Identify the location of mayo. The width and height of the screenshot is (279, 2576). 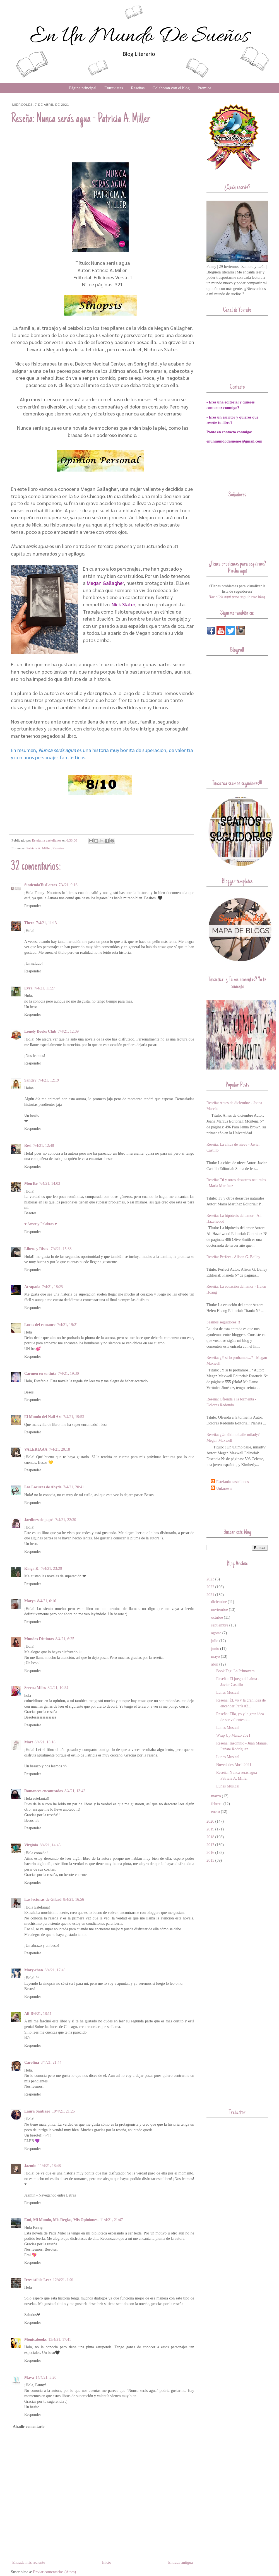
(215, 1656).